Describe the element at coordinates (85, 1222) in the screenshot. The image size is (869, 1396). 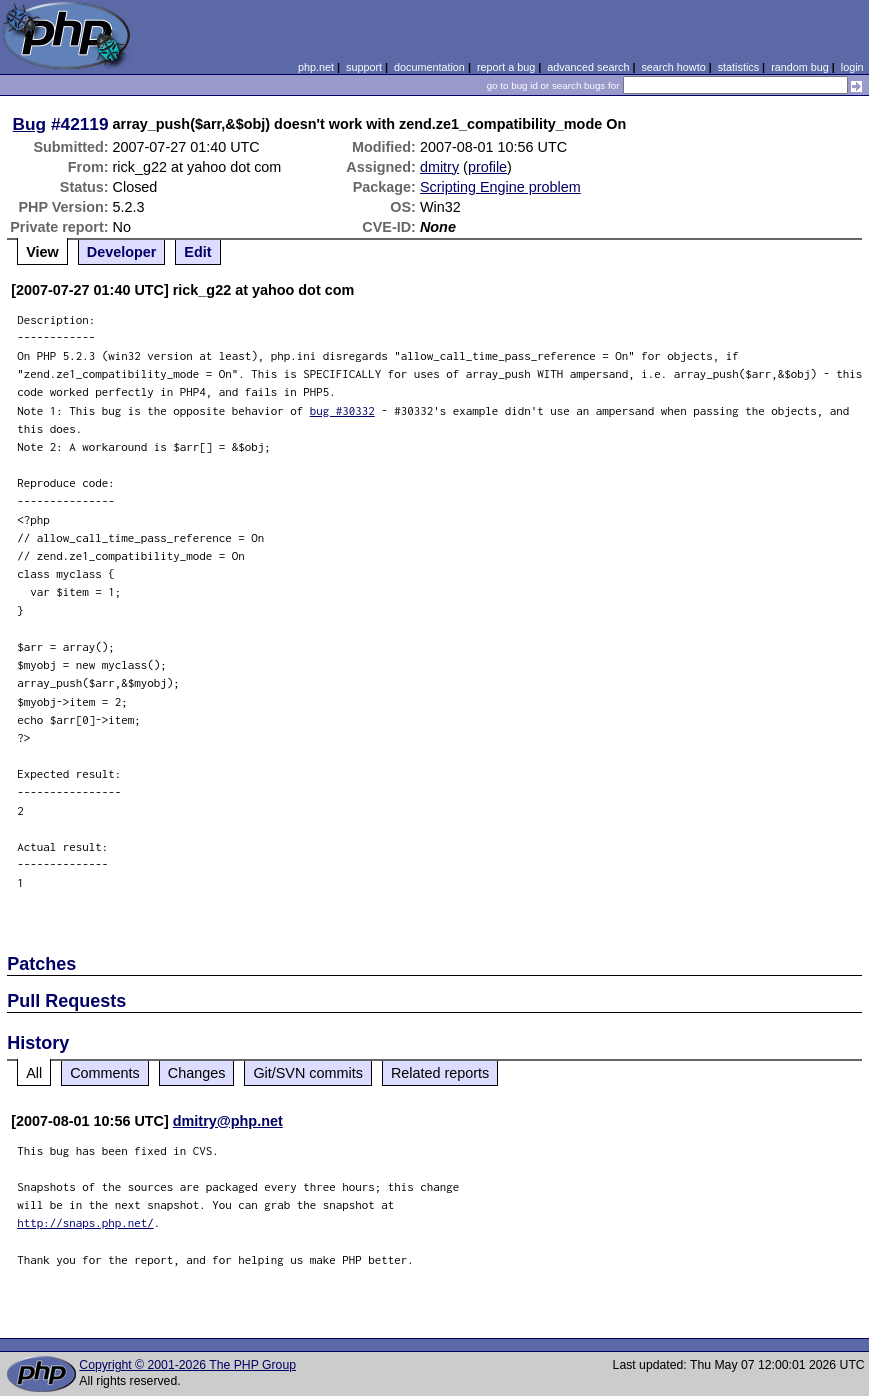
I see `http://snaps.php.net/` at that location.